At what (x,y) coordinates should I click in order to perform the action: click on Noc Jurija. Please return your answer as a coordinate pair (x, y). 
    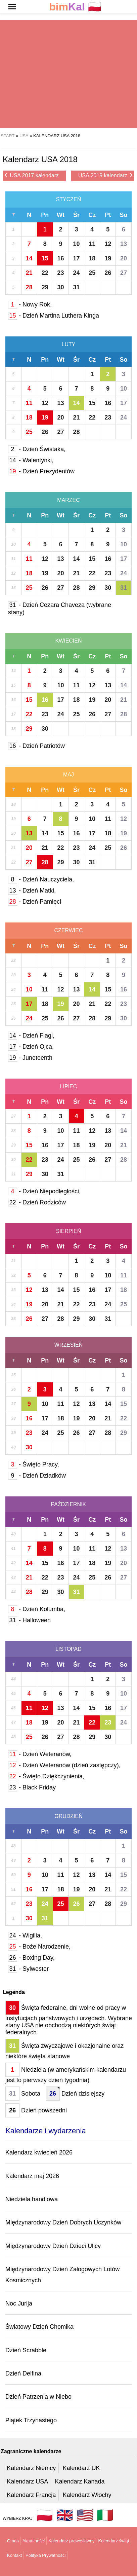
    Looking at the image, I should click on (18, 2303).